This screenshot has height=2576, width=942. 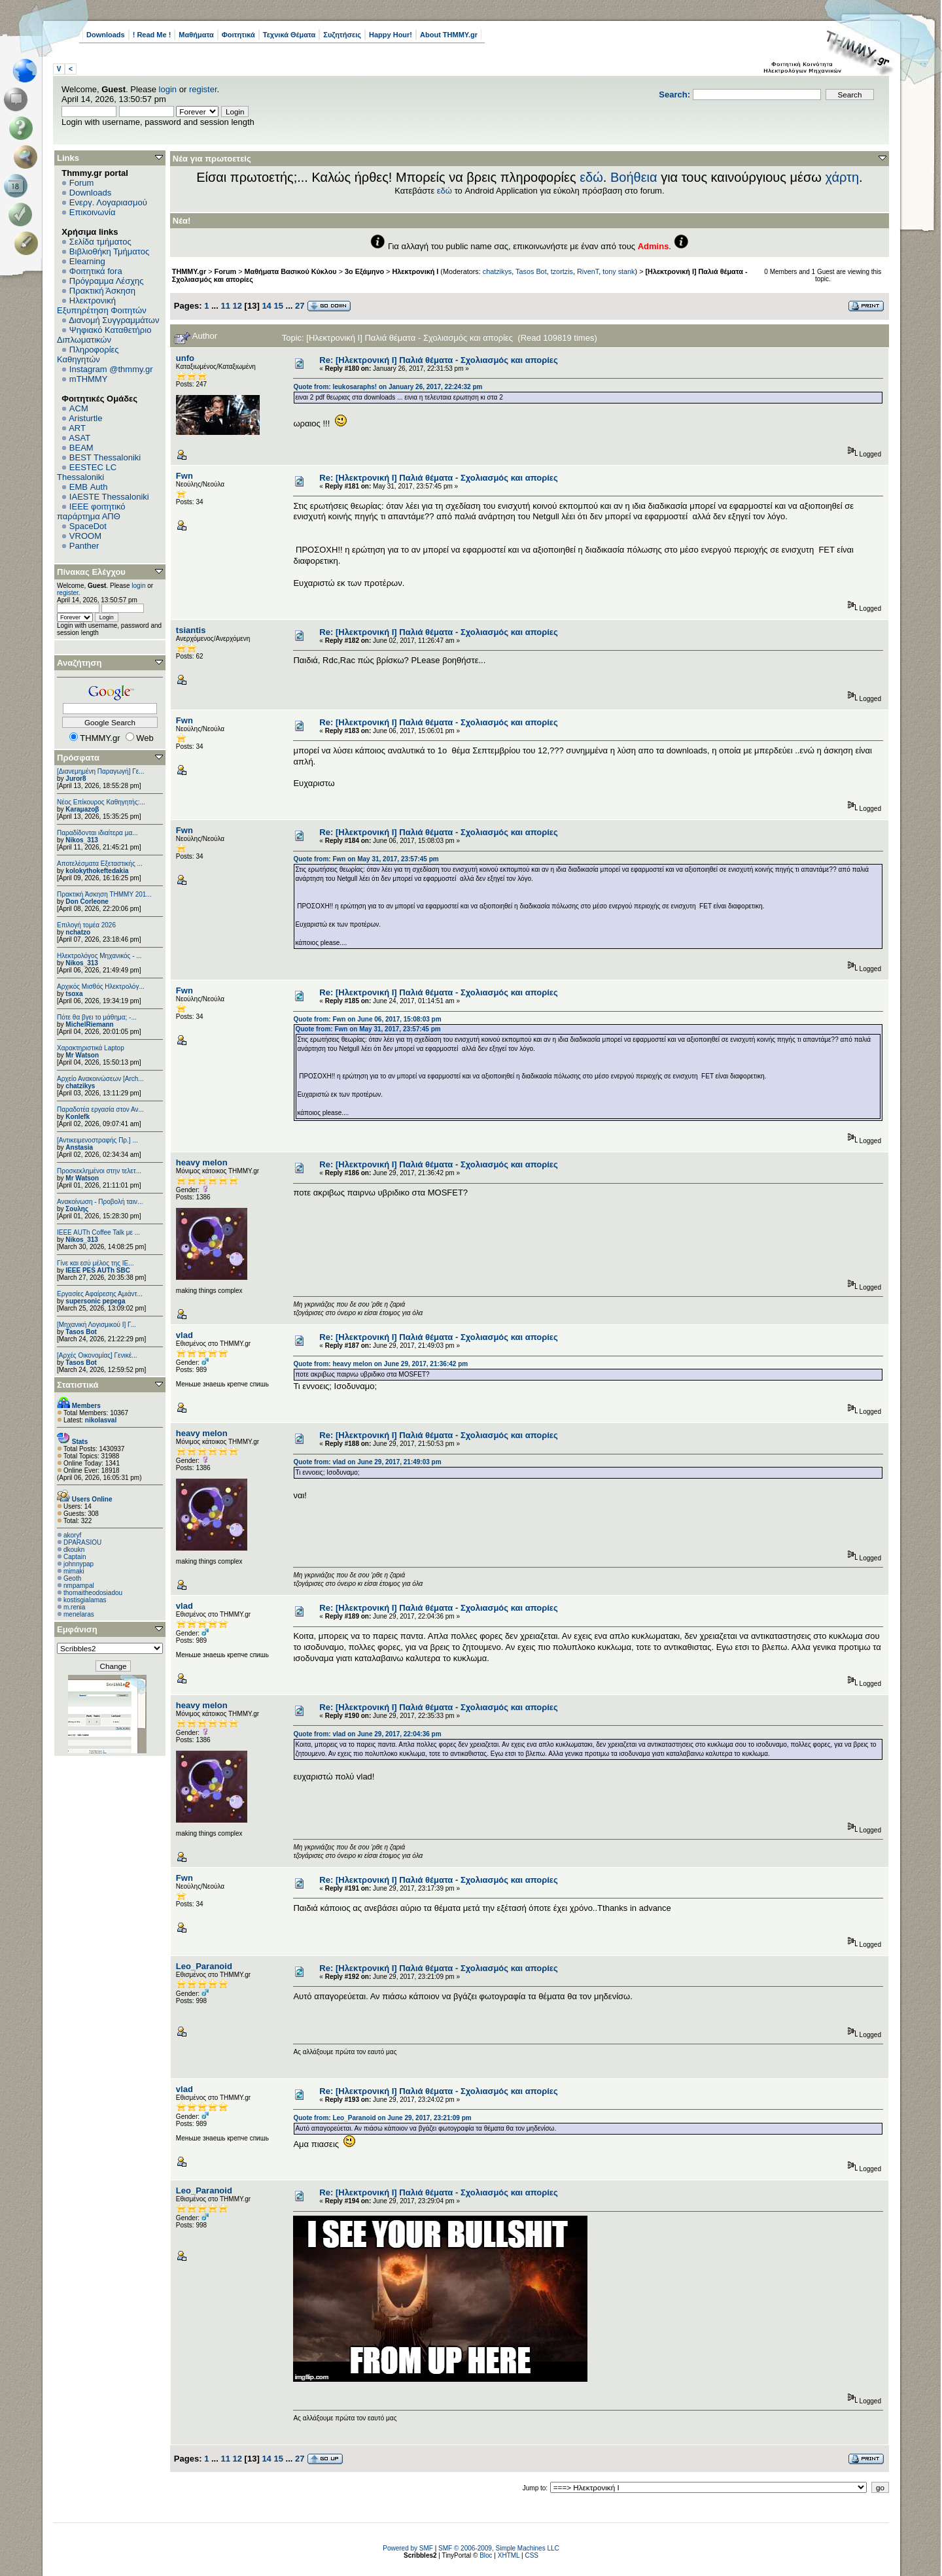 What do you see at coordinates (78, 1585) in the screenshot?
I see `nmpampal` at bounding box center [78, 1585].